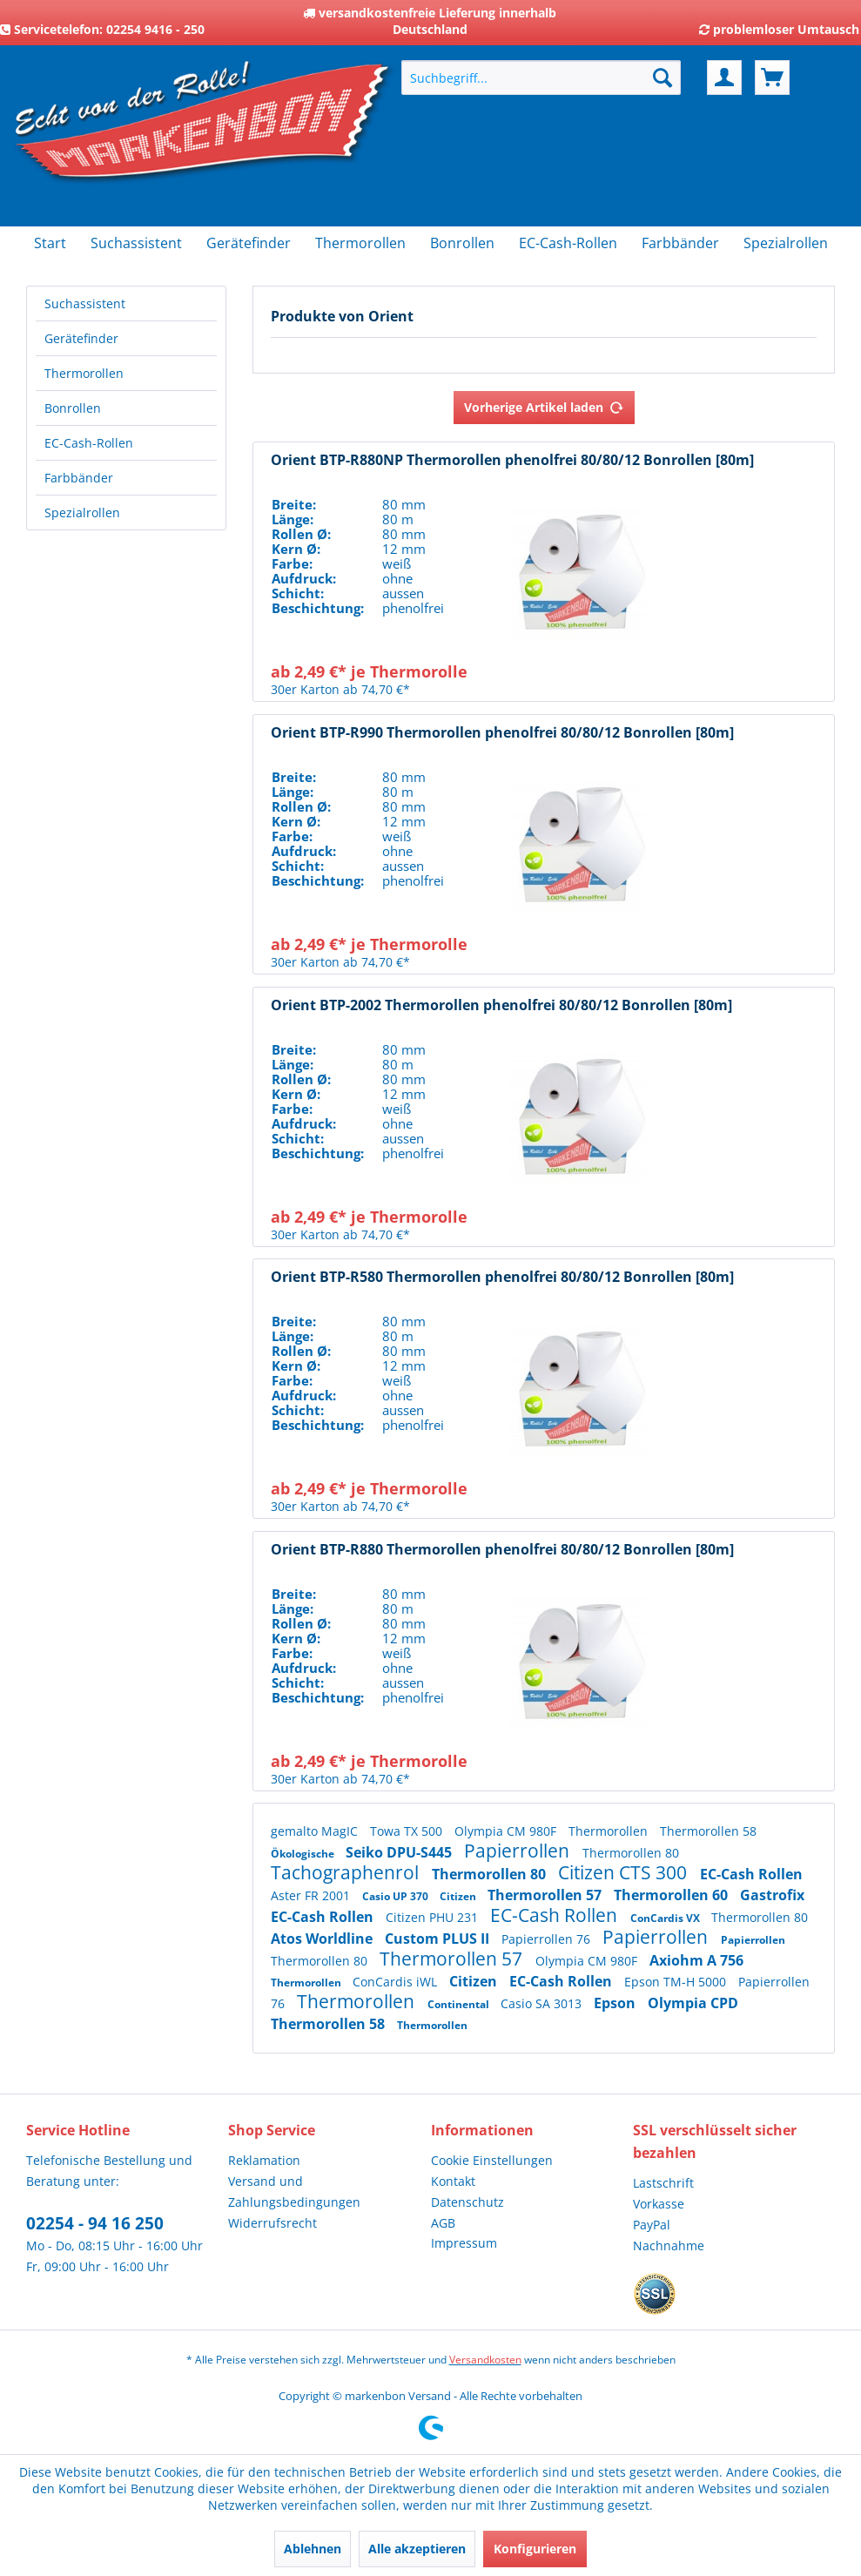 This screenshot has height=2576, width=861. I want to click on Casio SA 3013, so click(543, 2003).